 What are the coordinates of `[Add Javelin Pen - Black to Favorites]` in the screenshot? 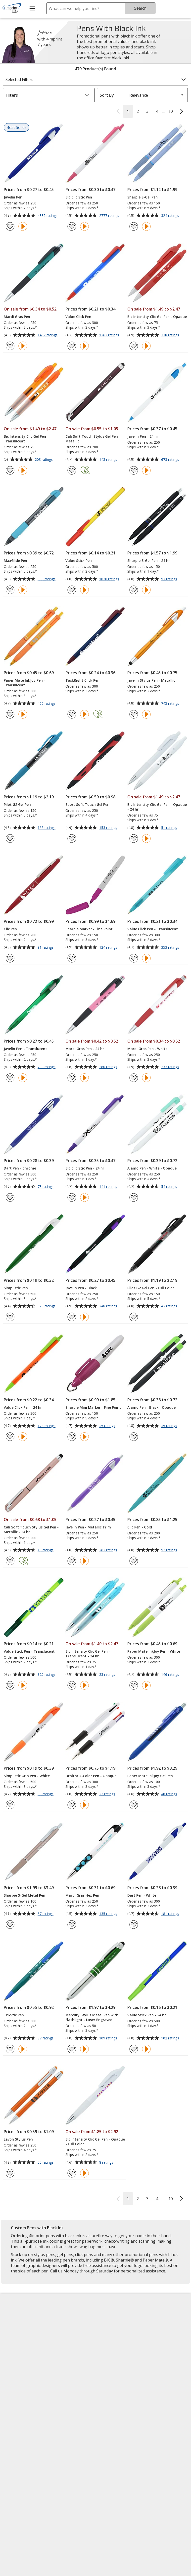 It's located at (72, 1317).